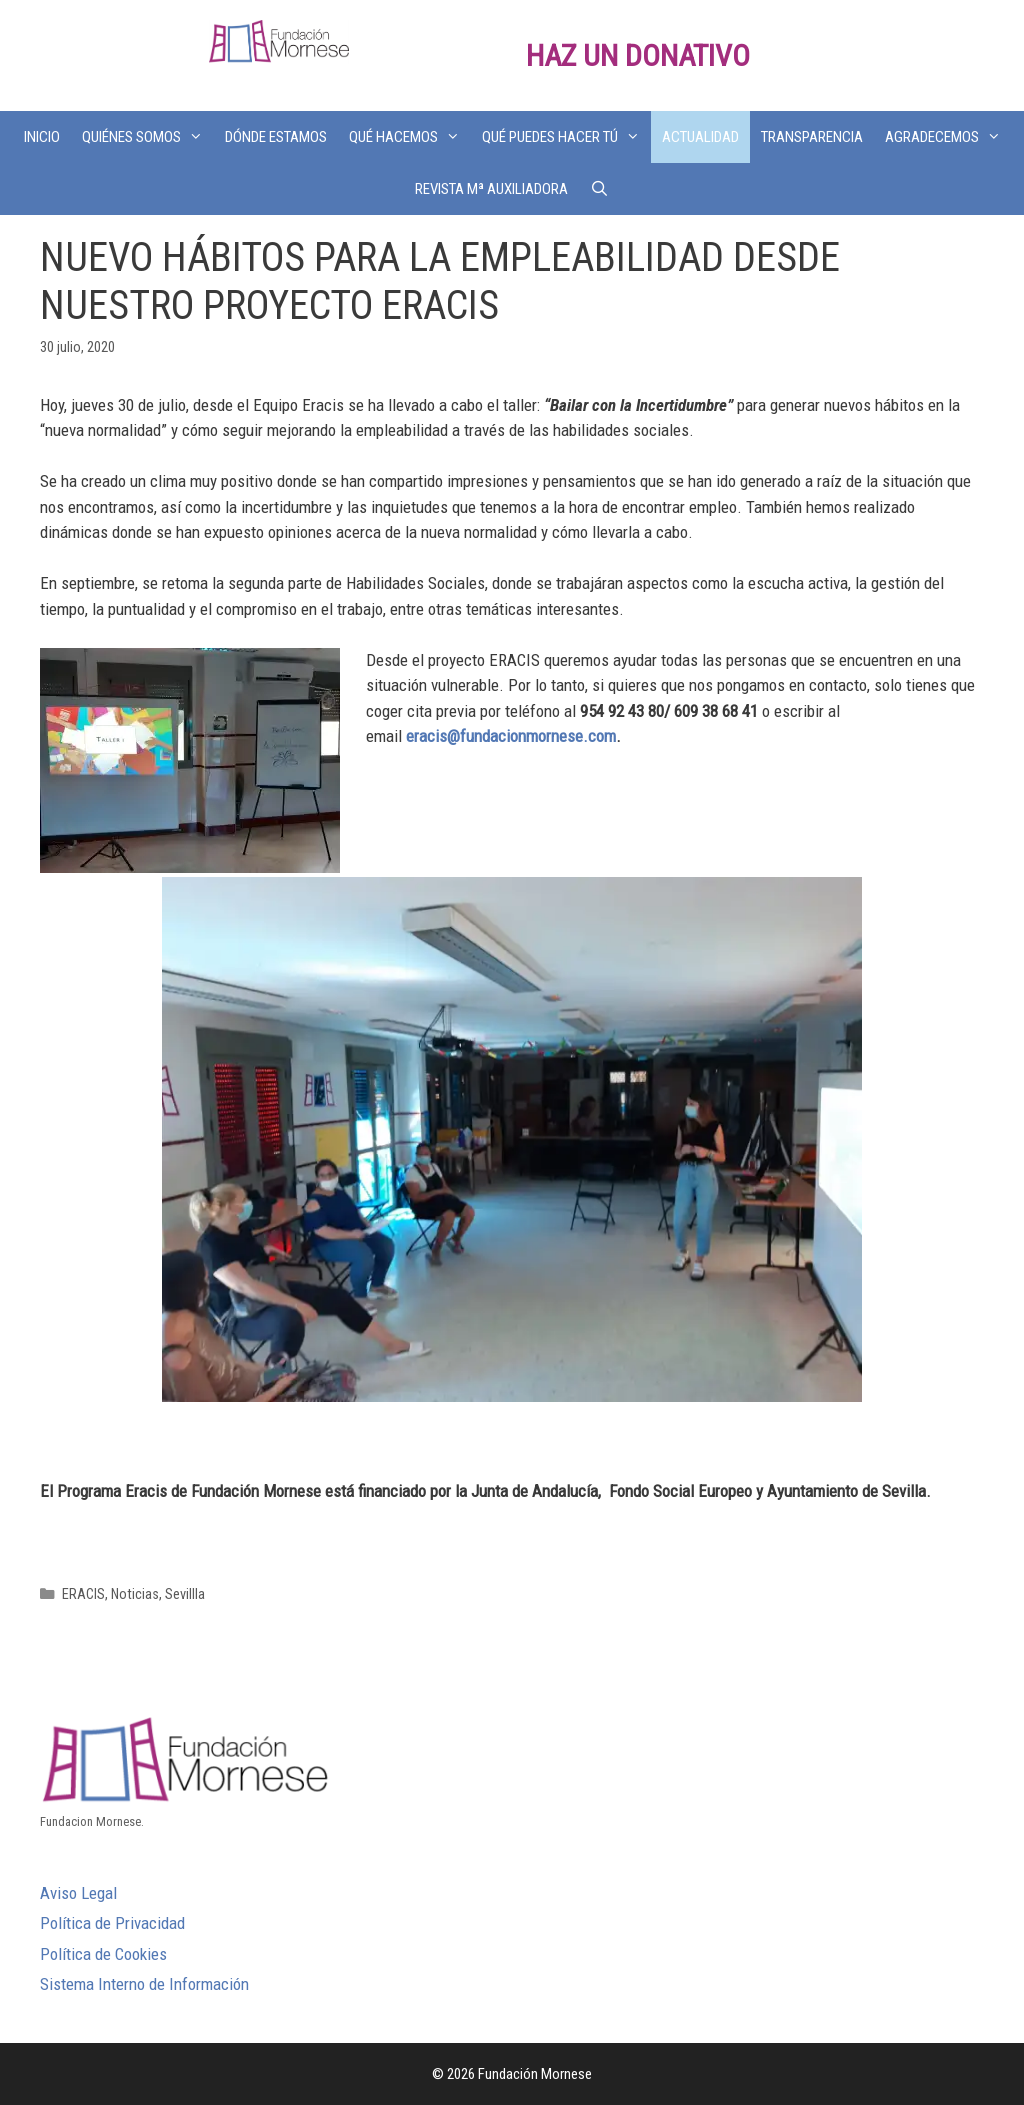 This screenshot has width=1024, height=2105. Describe the element at coordinates (144, 1984) in the screenshot. I see `Sistema Interno de Información` at that location.